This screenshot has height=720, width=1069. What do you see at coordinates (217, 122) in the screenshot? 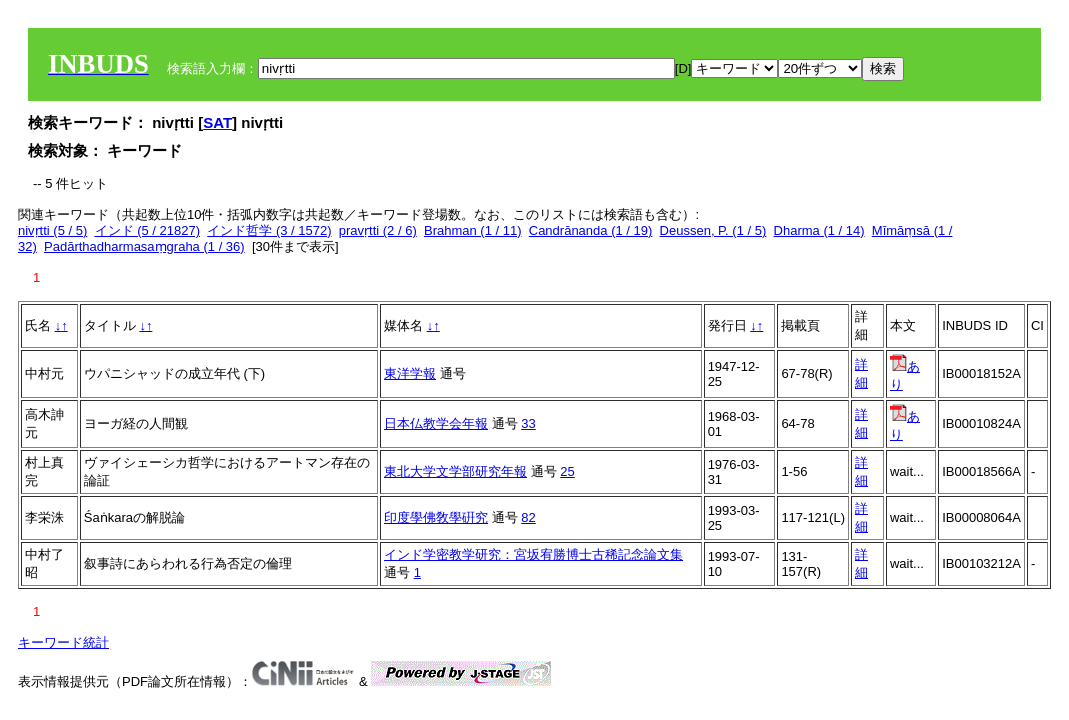
I see `SAT` at bounding box center [217, 122].